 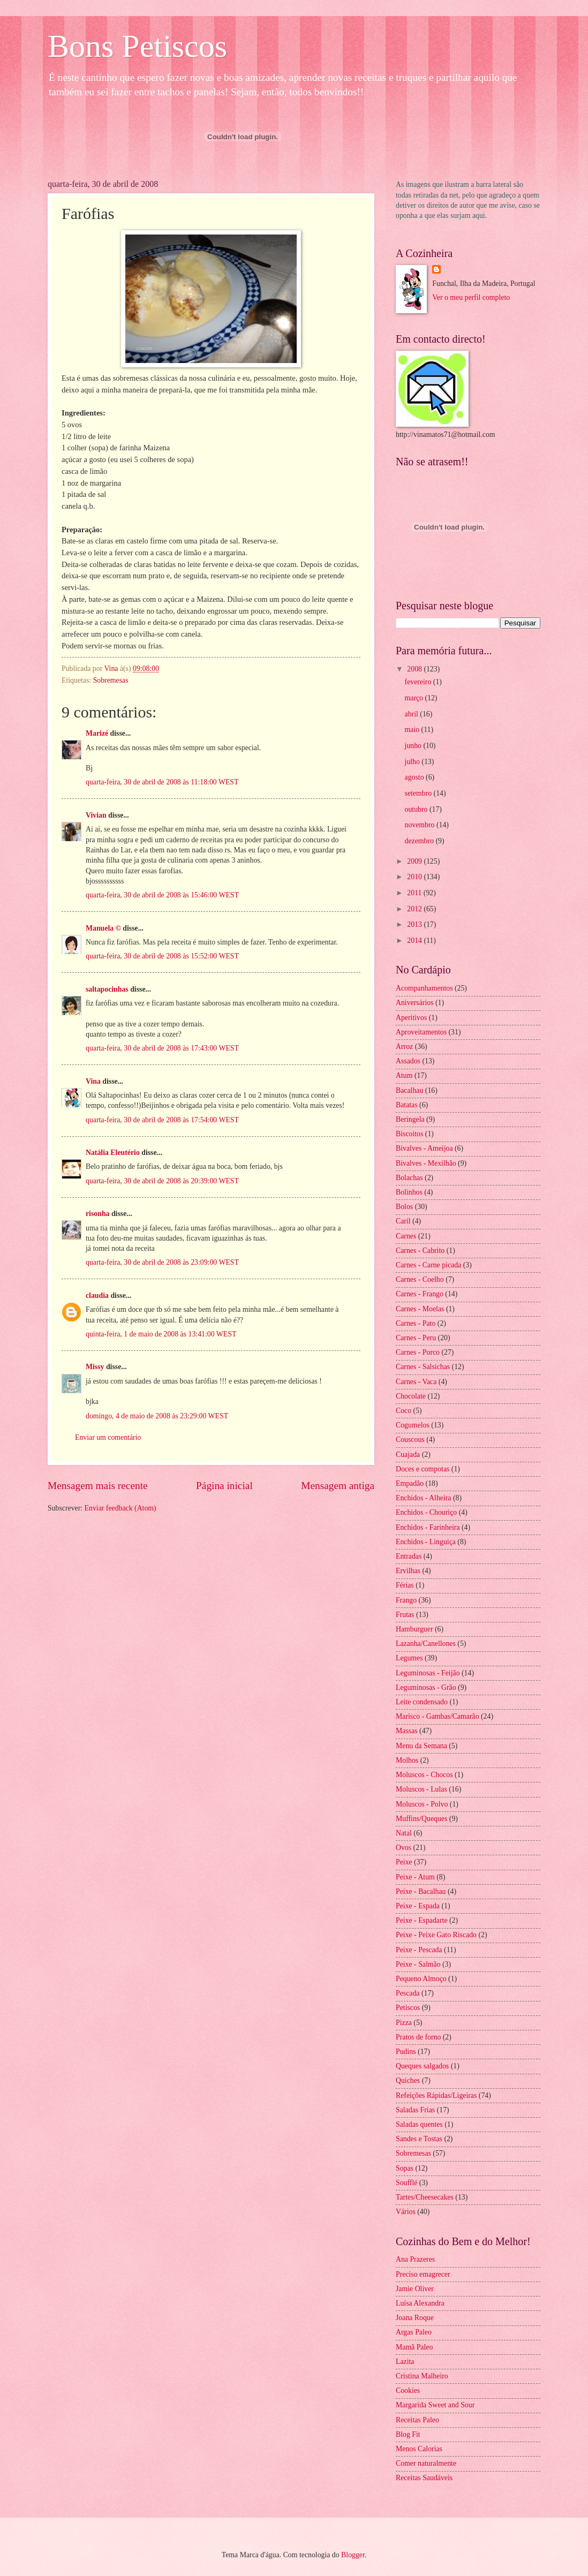 What do you see at coordinates (419, 682) in the screenshot?
I see `fevereiro` at bounding box center [419, 682].